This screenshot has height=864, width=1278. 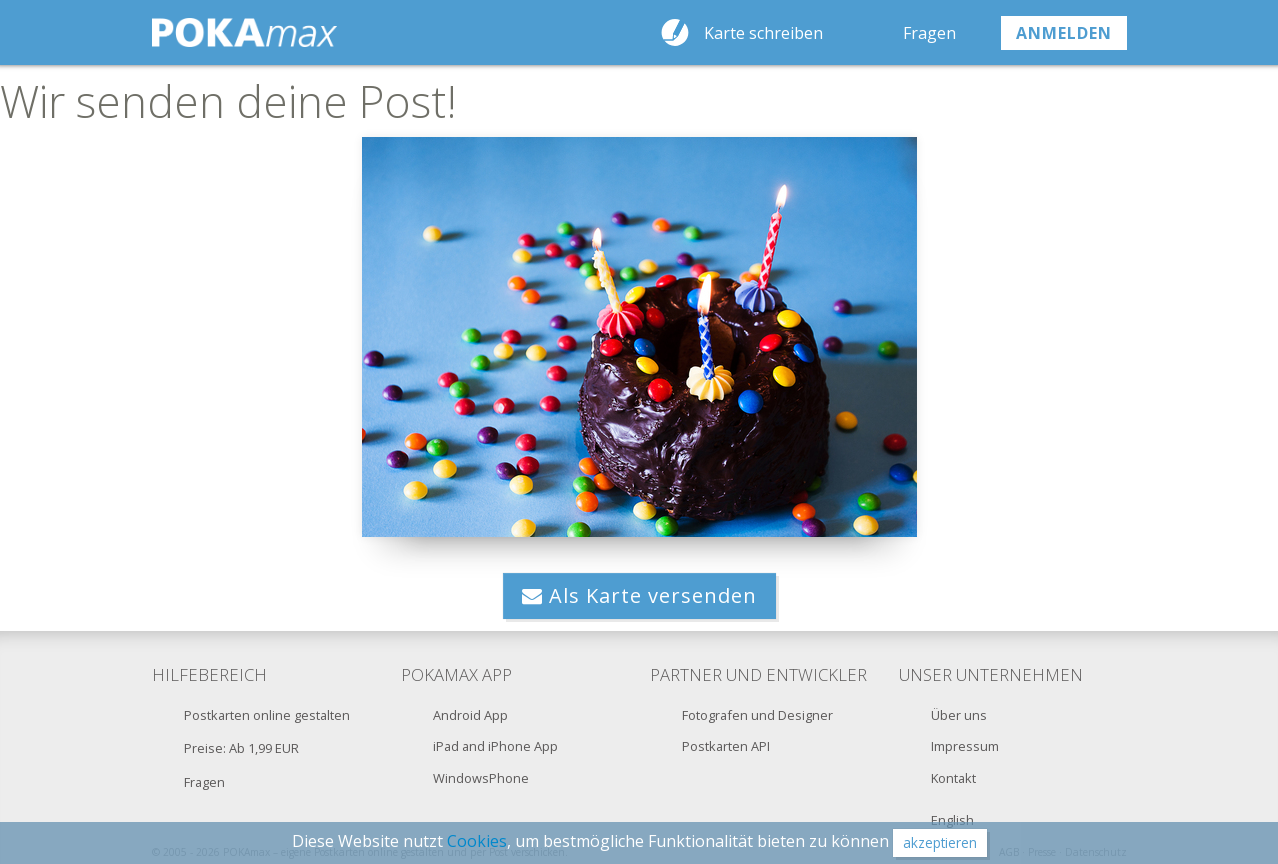 I want to click on English, so click(x=952, y=820).